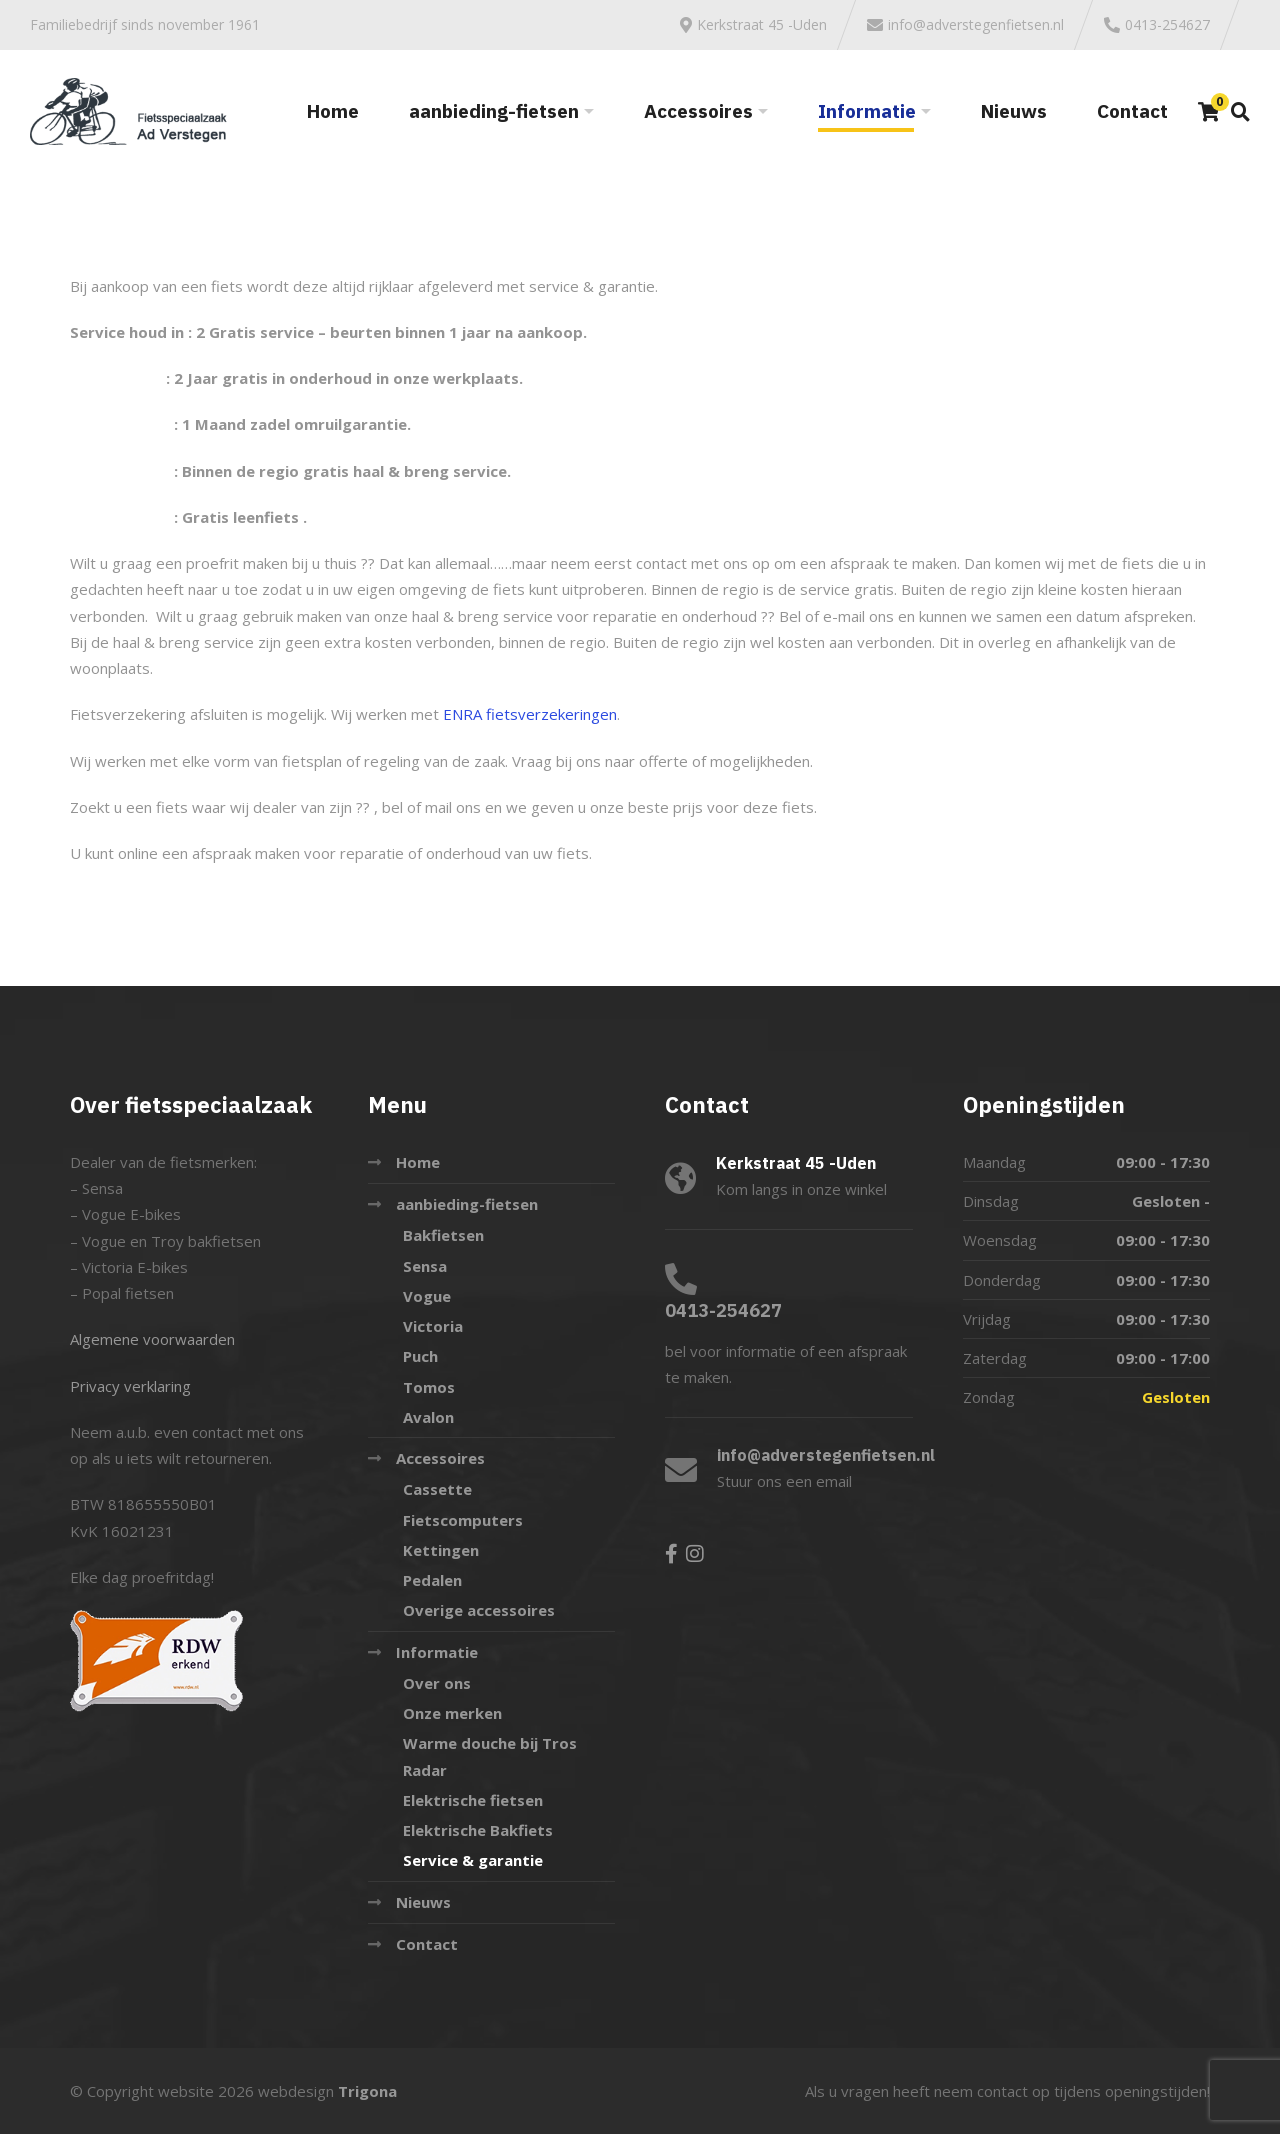  What do you see at coordinates (425, 1266) in the screenshot?
I see `Sensa` at bounding box center [425, 1266].